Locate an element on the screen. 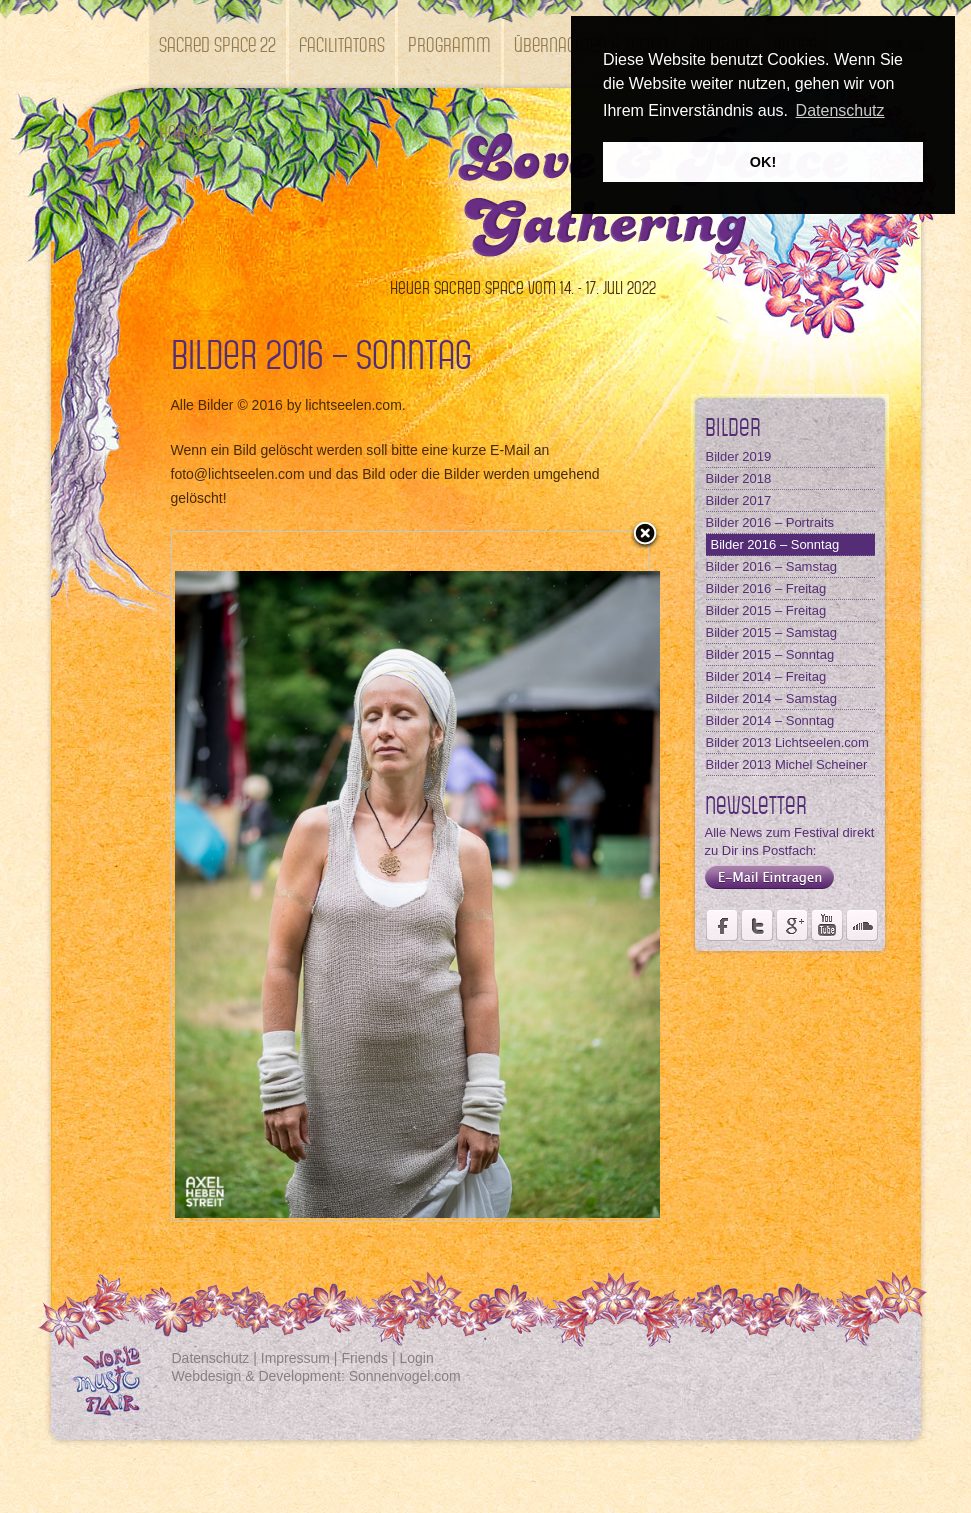  Seite des Weltmusikfestivals Kastell Windsor auf Facebook is located at coordinates (722, 925).